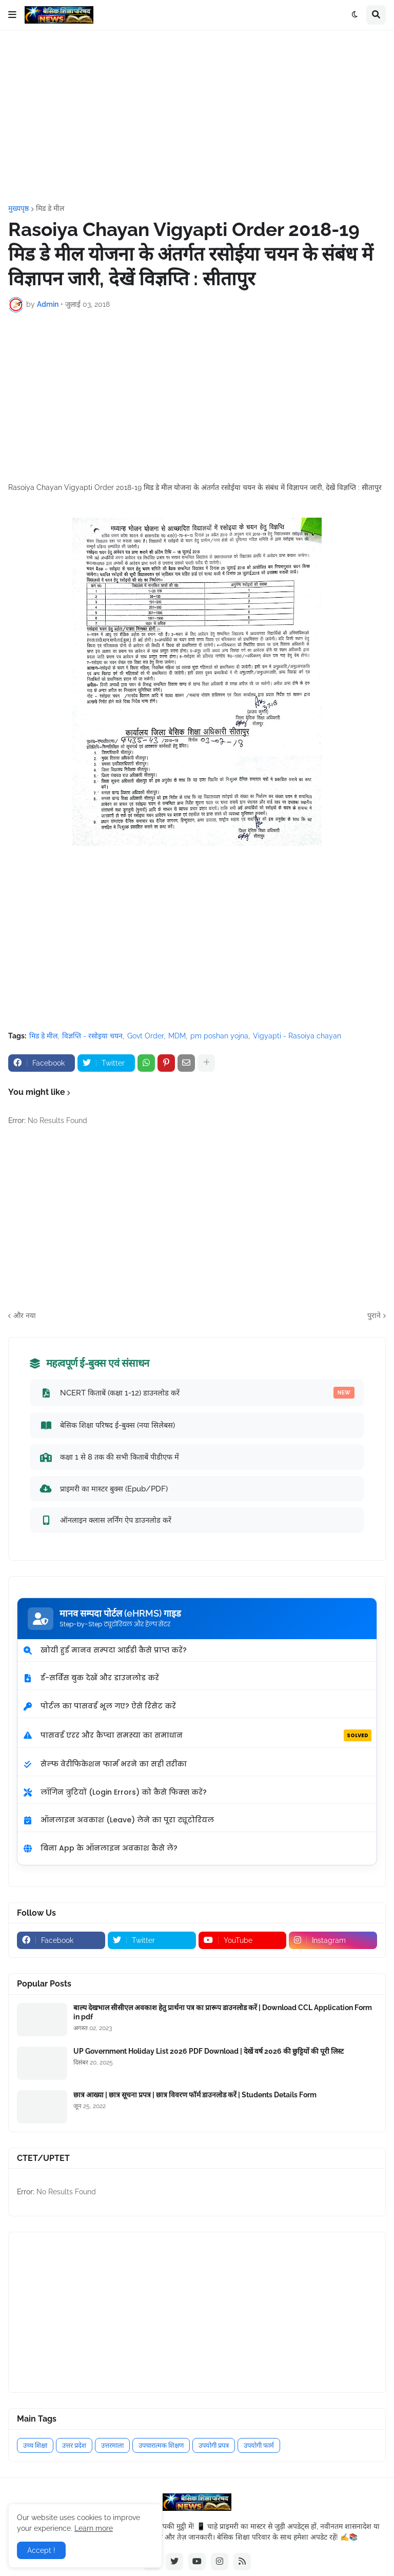  Describe the element at coordinates (197, 1393) in the screenshot. I see `NCERT किताबें (कक्षा 1-12) डाउनलोड करें` at that location.